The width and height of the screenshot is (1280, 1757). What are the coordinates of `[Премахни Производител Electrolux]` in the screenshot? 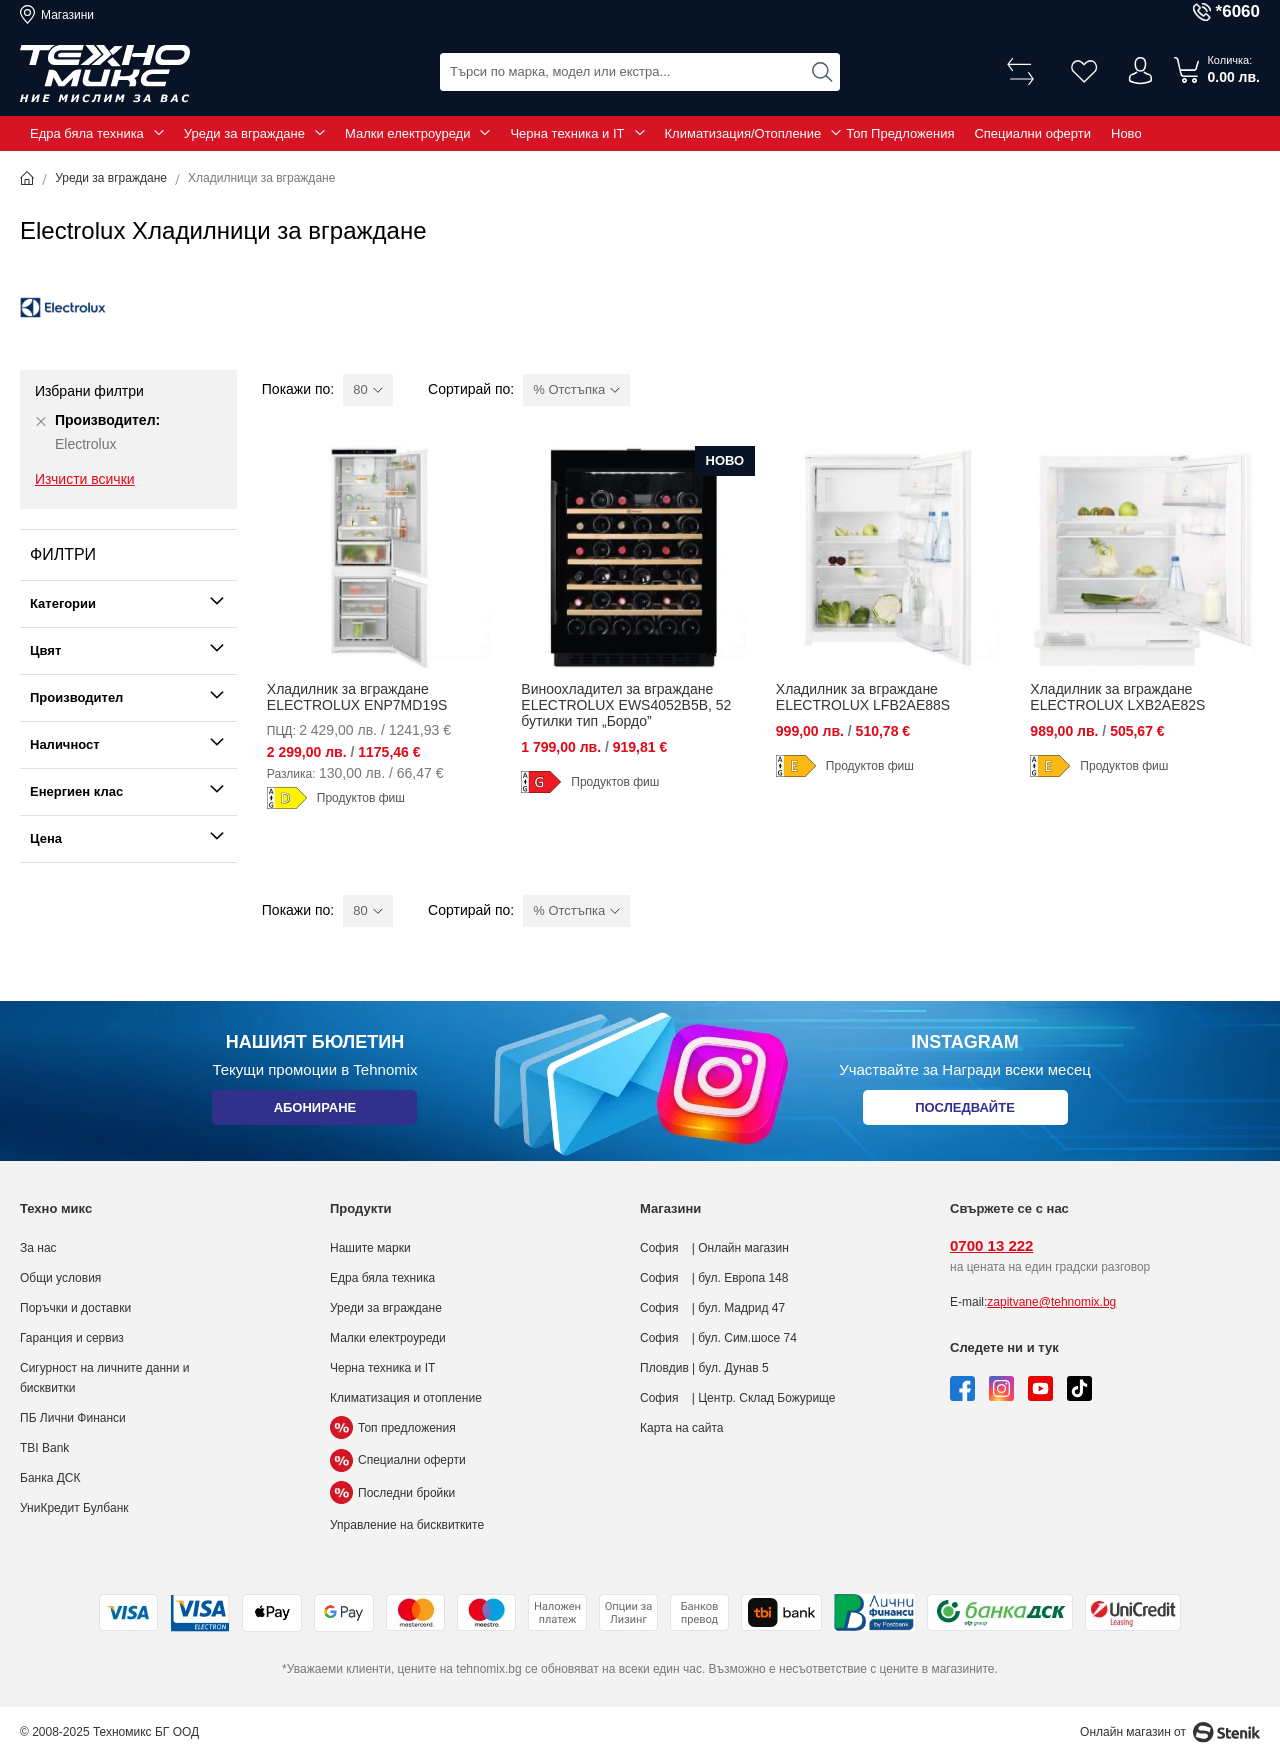 It's located at (41, 421).